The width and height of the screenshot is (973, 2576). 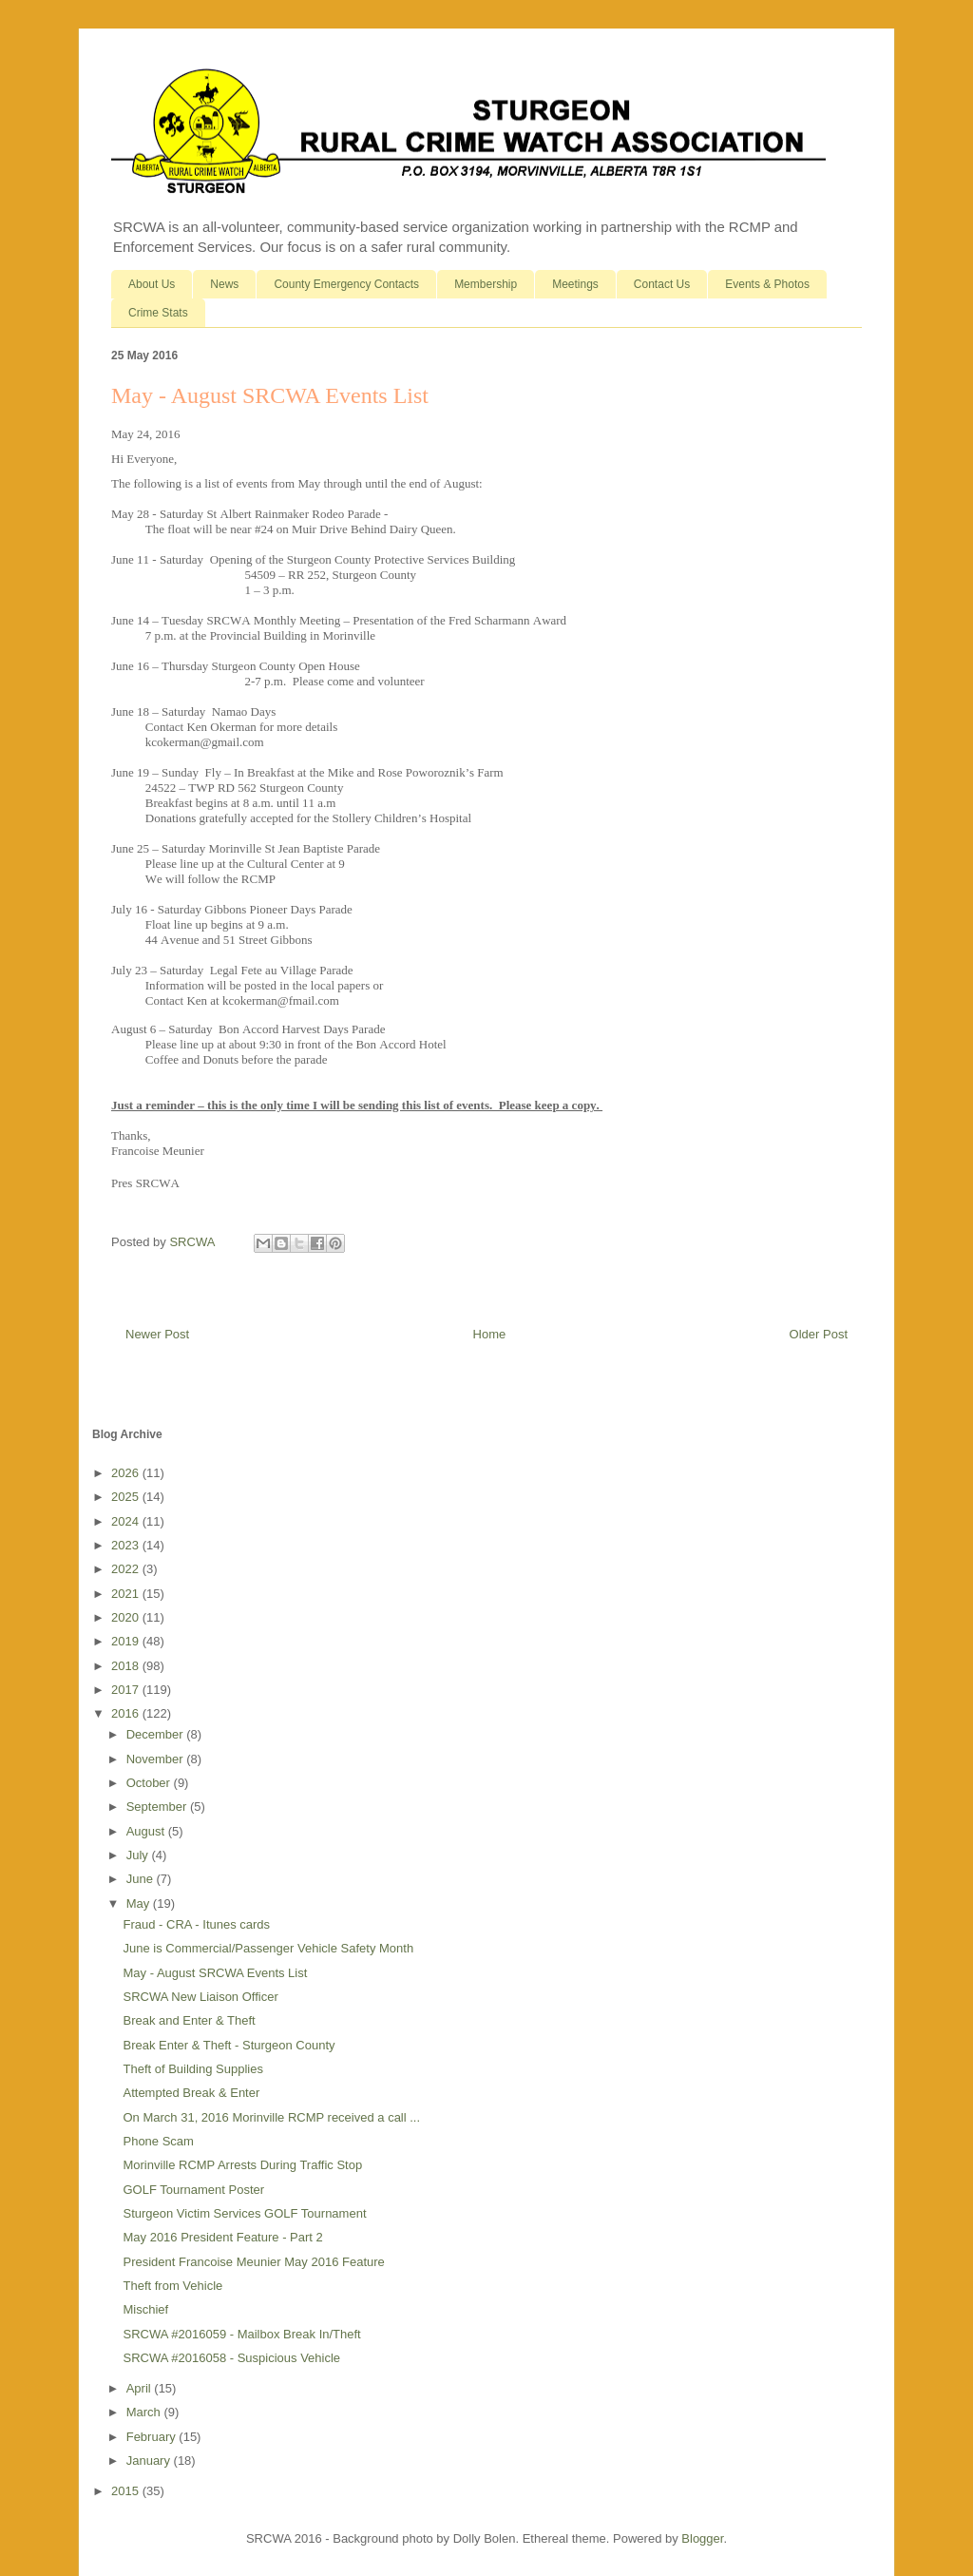 What do you see at coordinates (151, 284) in the screenshot?
I see `About Us` at bounding box center [151, 284].